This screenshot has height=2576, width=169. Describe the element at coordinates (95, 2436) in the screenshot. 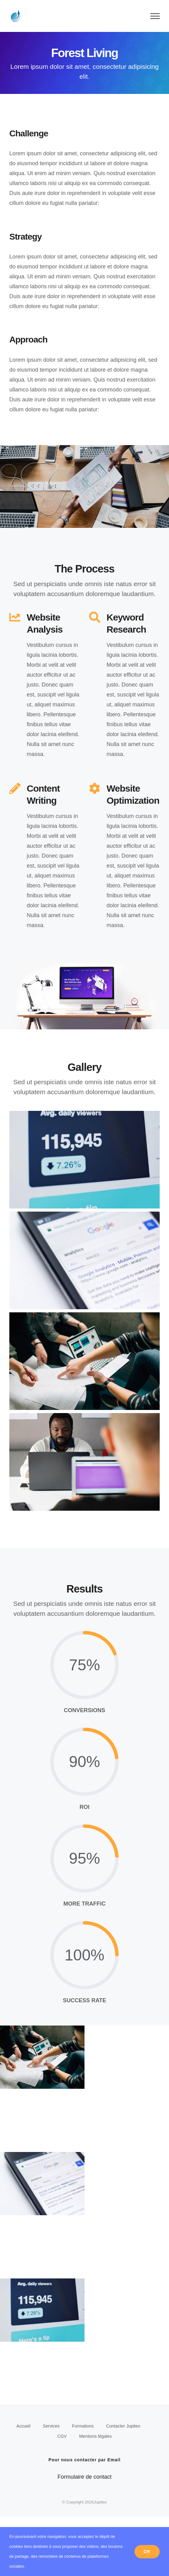

I see `Mentions légales` at that location.